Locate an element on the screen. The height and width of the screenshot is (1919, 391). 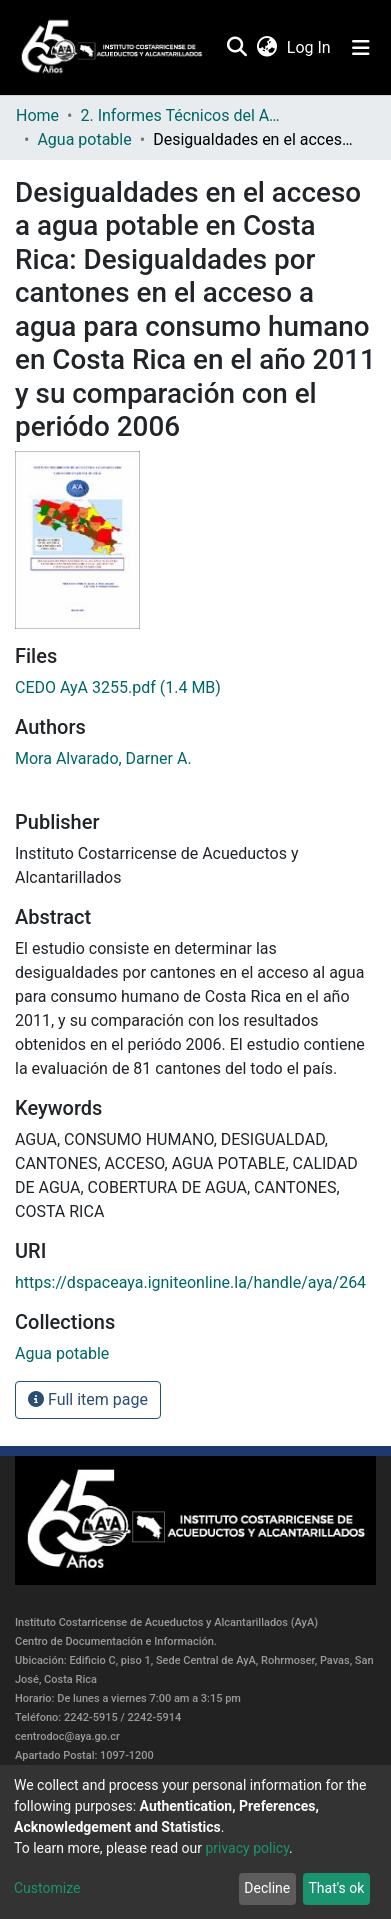
That's ok is located at coordinates (336, 1888).